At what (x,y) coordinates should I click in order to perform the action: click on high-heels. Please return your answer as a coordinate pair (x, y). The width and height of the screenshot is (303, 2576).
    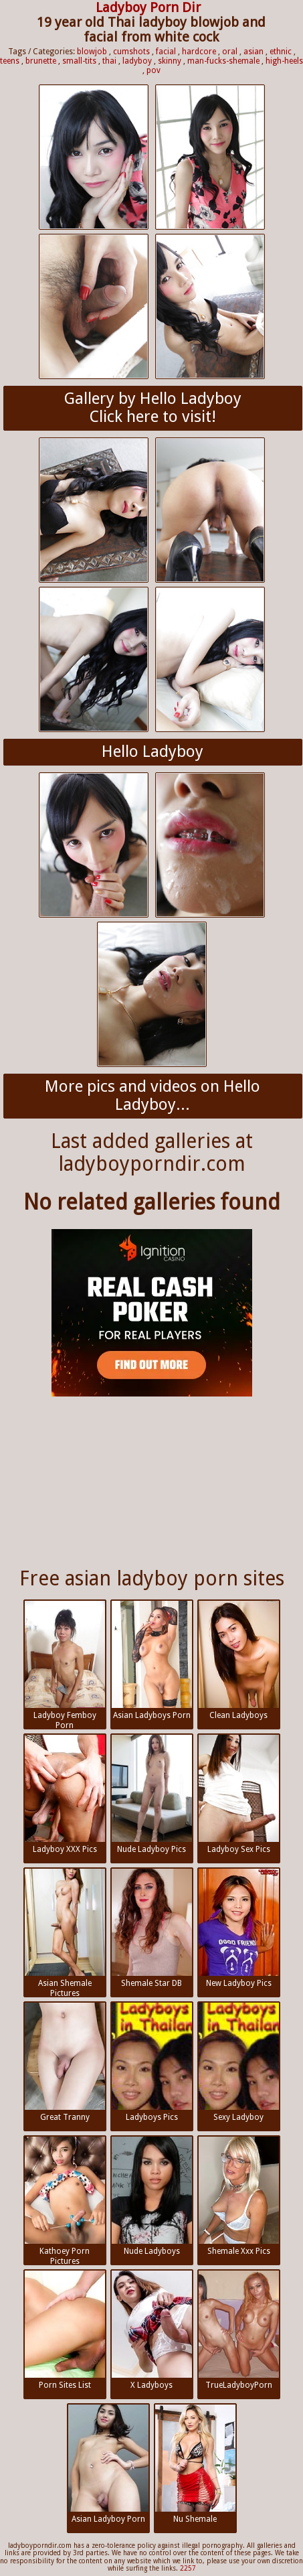
    Looking at the image, I should click on (284, 61).